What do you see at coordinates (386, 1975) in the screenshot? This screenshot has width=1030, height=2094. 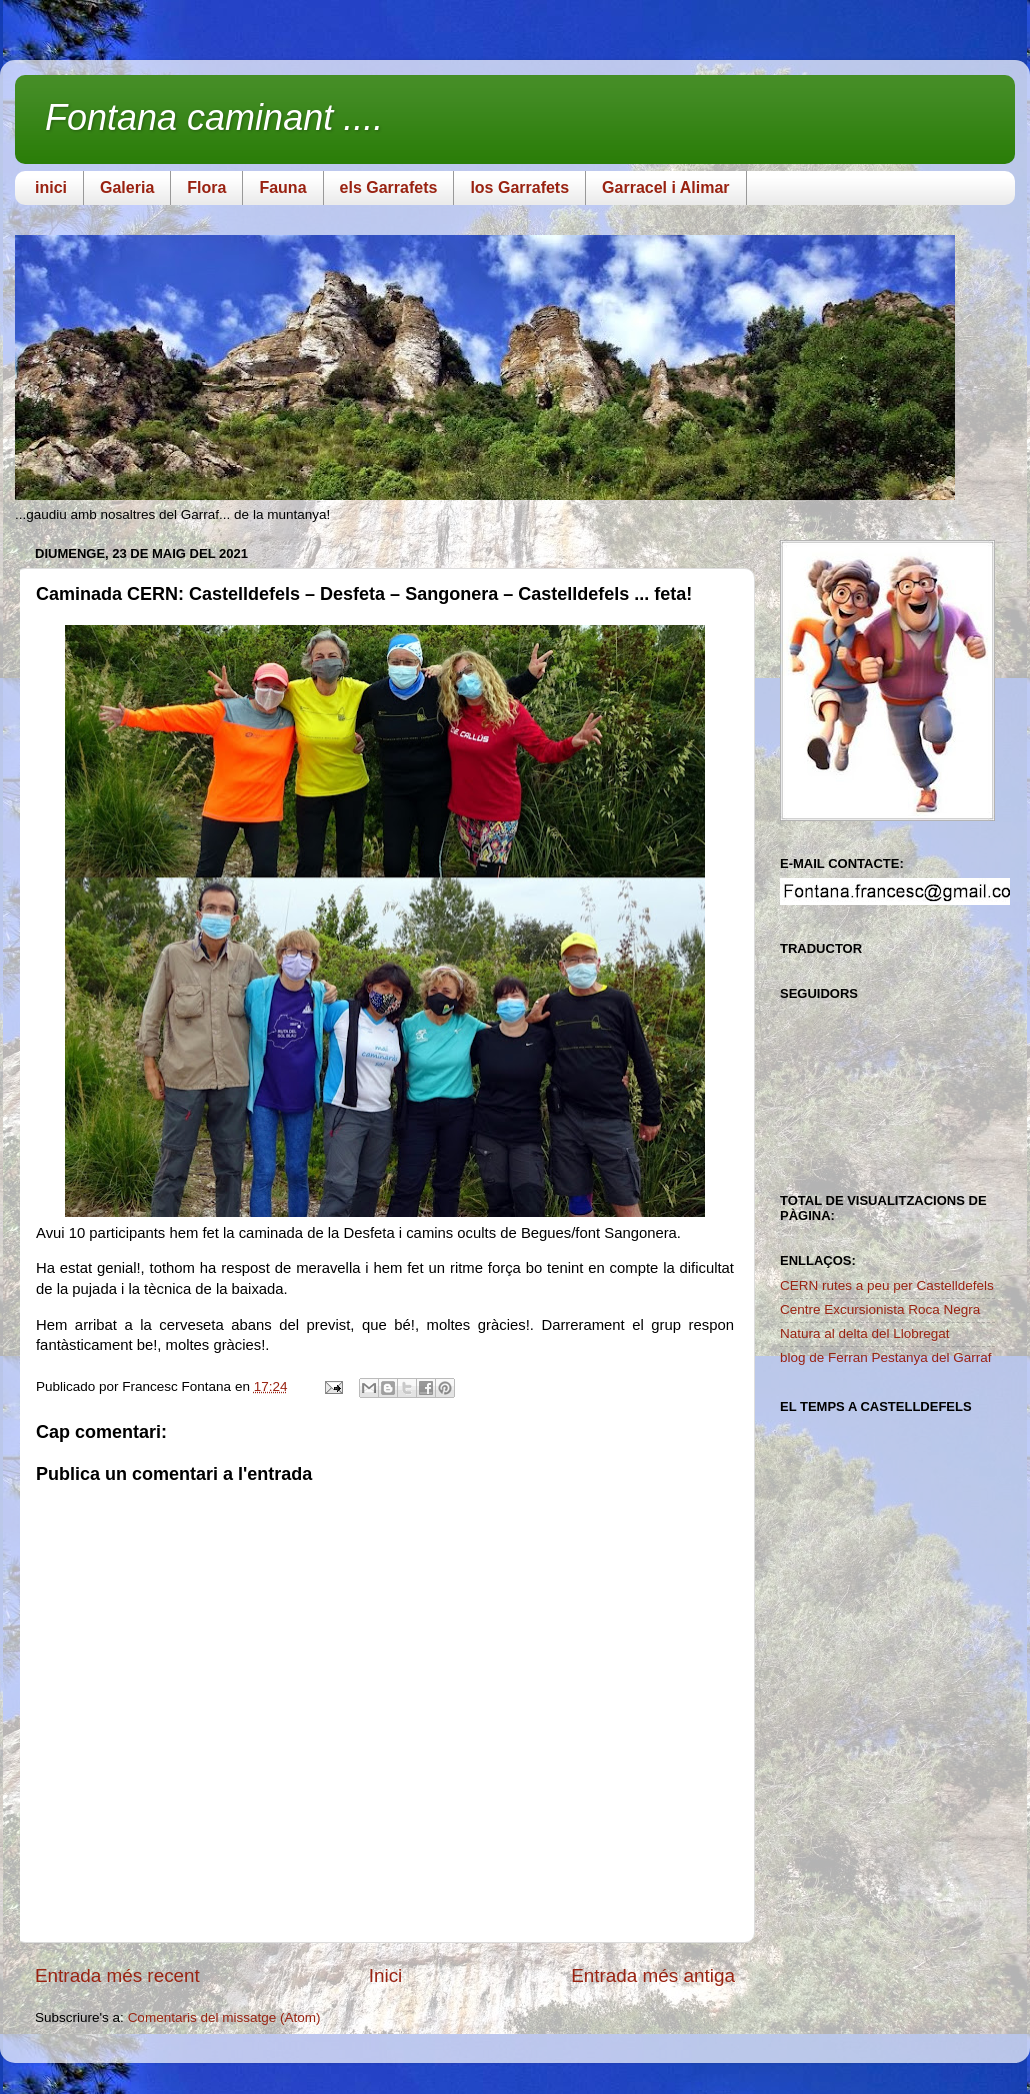 I see `Inici` at bounding box center [386, 1975].